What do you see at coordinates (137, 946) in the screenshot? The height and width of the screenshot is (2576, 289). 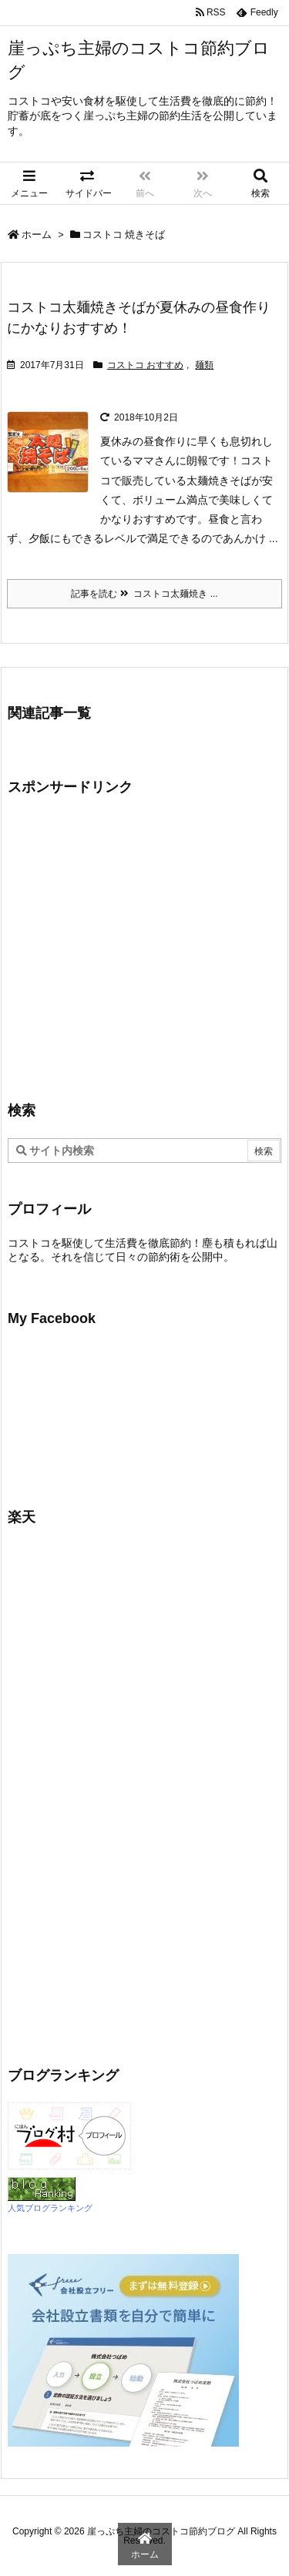 I see `[Advertisement]` at bounding box center [137, 946].